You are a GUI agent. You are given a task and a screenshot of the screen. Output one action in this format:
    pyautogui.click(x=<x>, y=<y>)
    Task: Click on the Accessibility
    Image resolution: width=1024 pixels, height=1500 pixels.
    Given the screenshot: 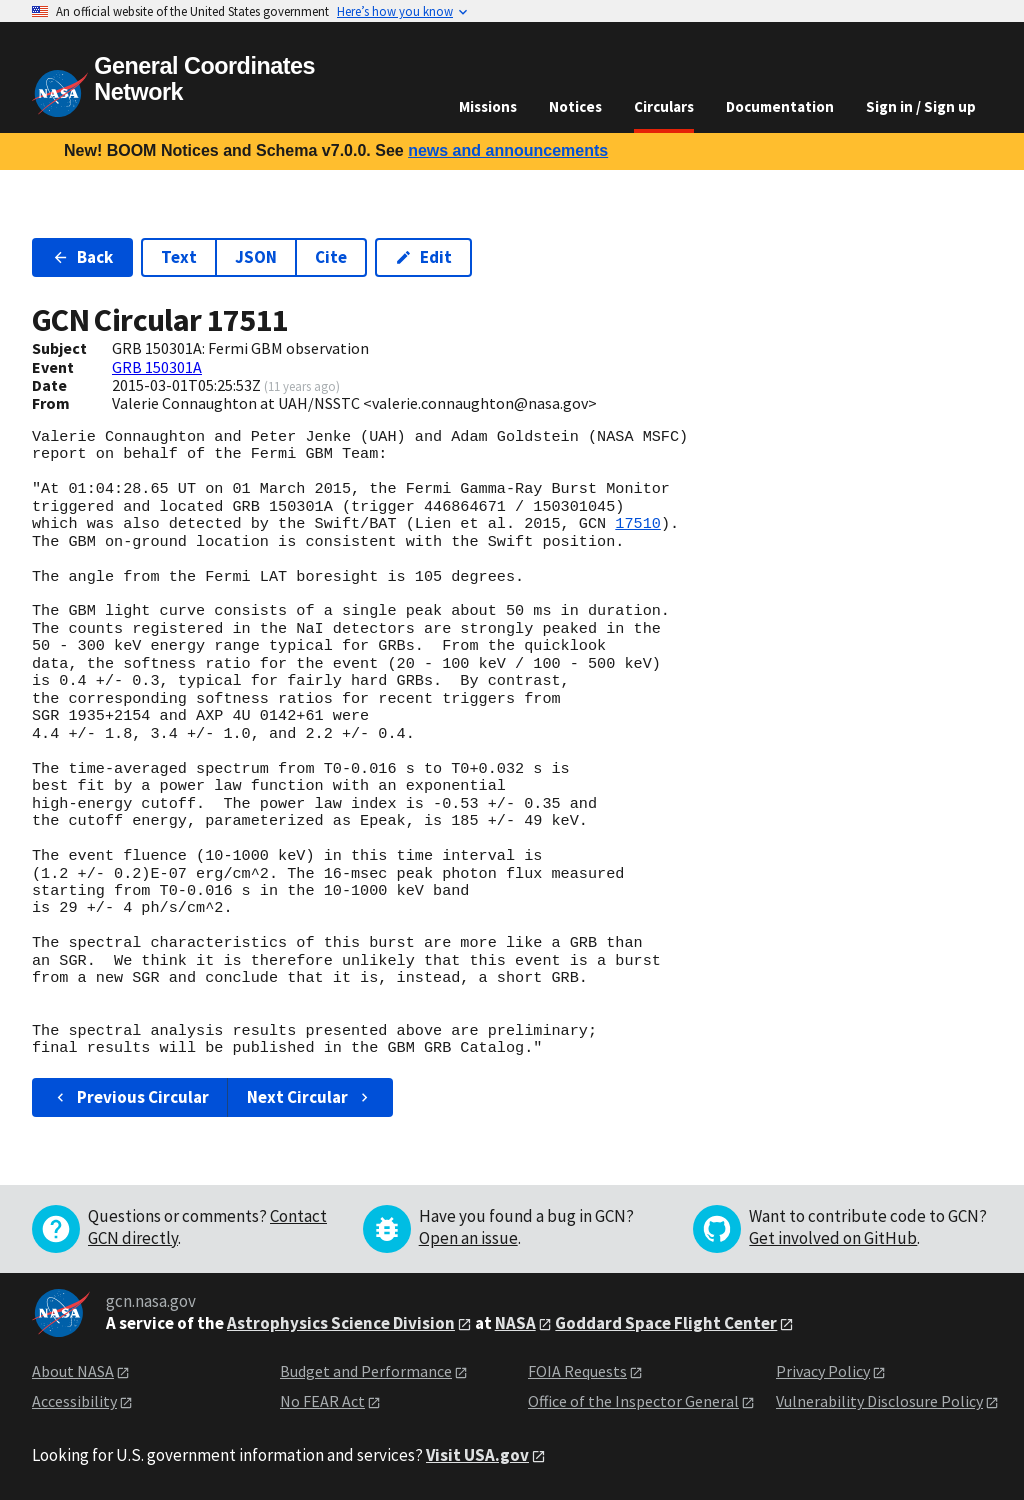 What is the action you would take?
    pyautogui.click(x=74, y=1401)
    